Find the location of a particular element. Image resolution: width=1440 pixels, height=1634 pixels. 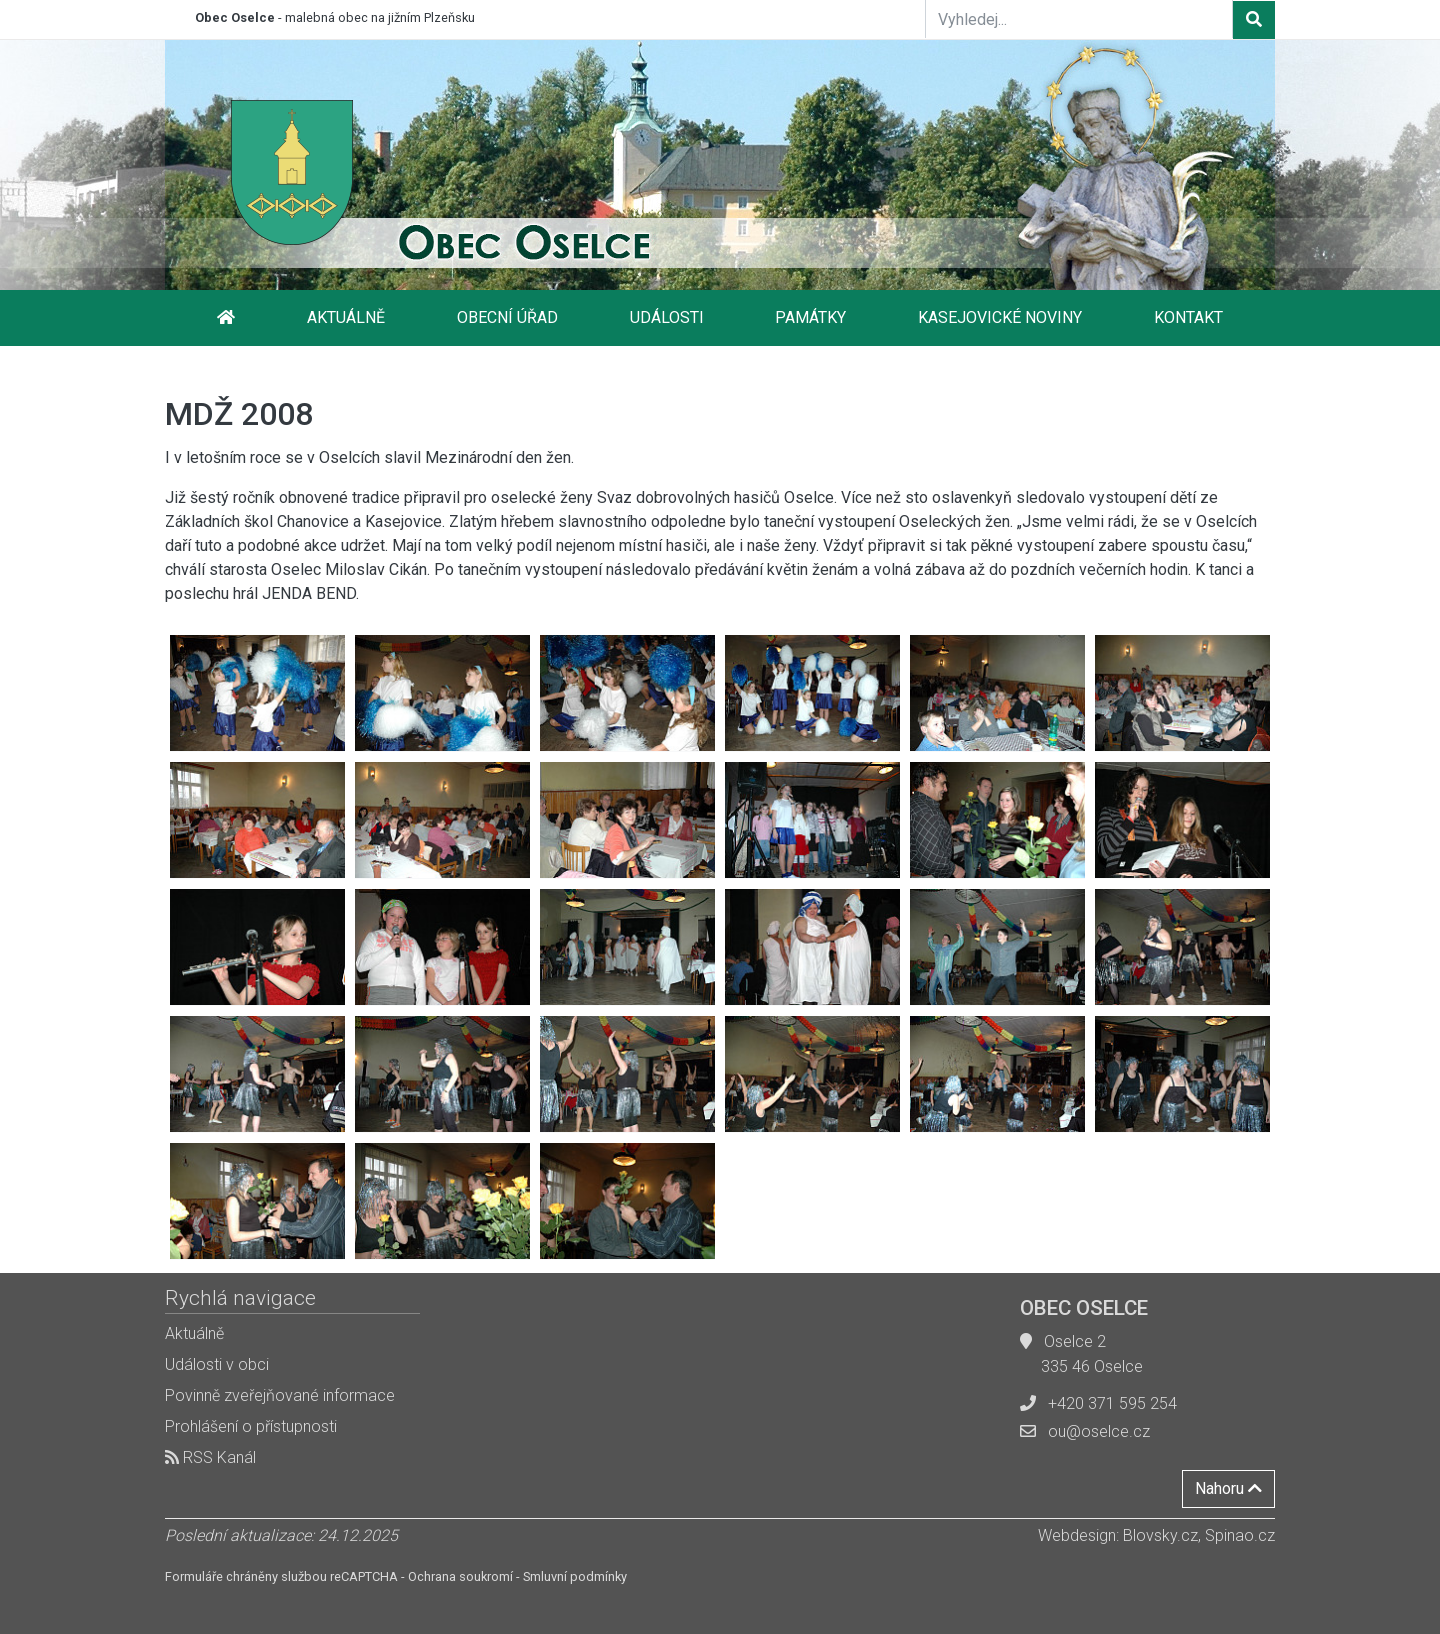

Povinně zveřejňované informace is located at coordinates (280, 1395).